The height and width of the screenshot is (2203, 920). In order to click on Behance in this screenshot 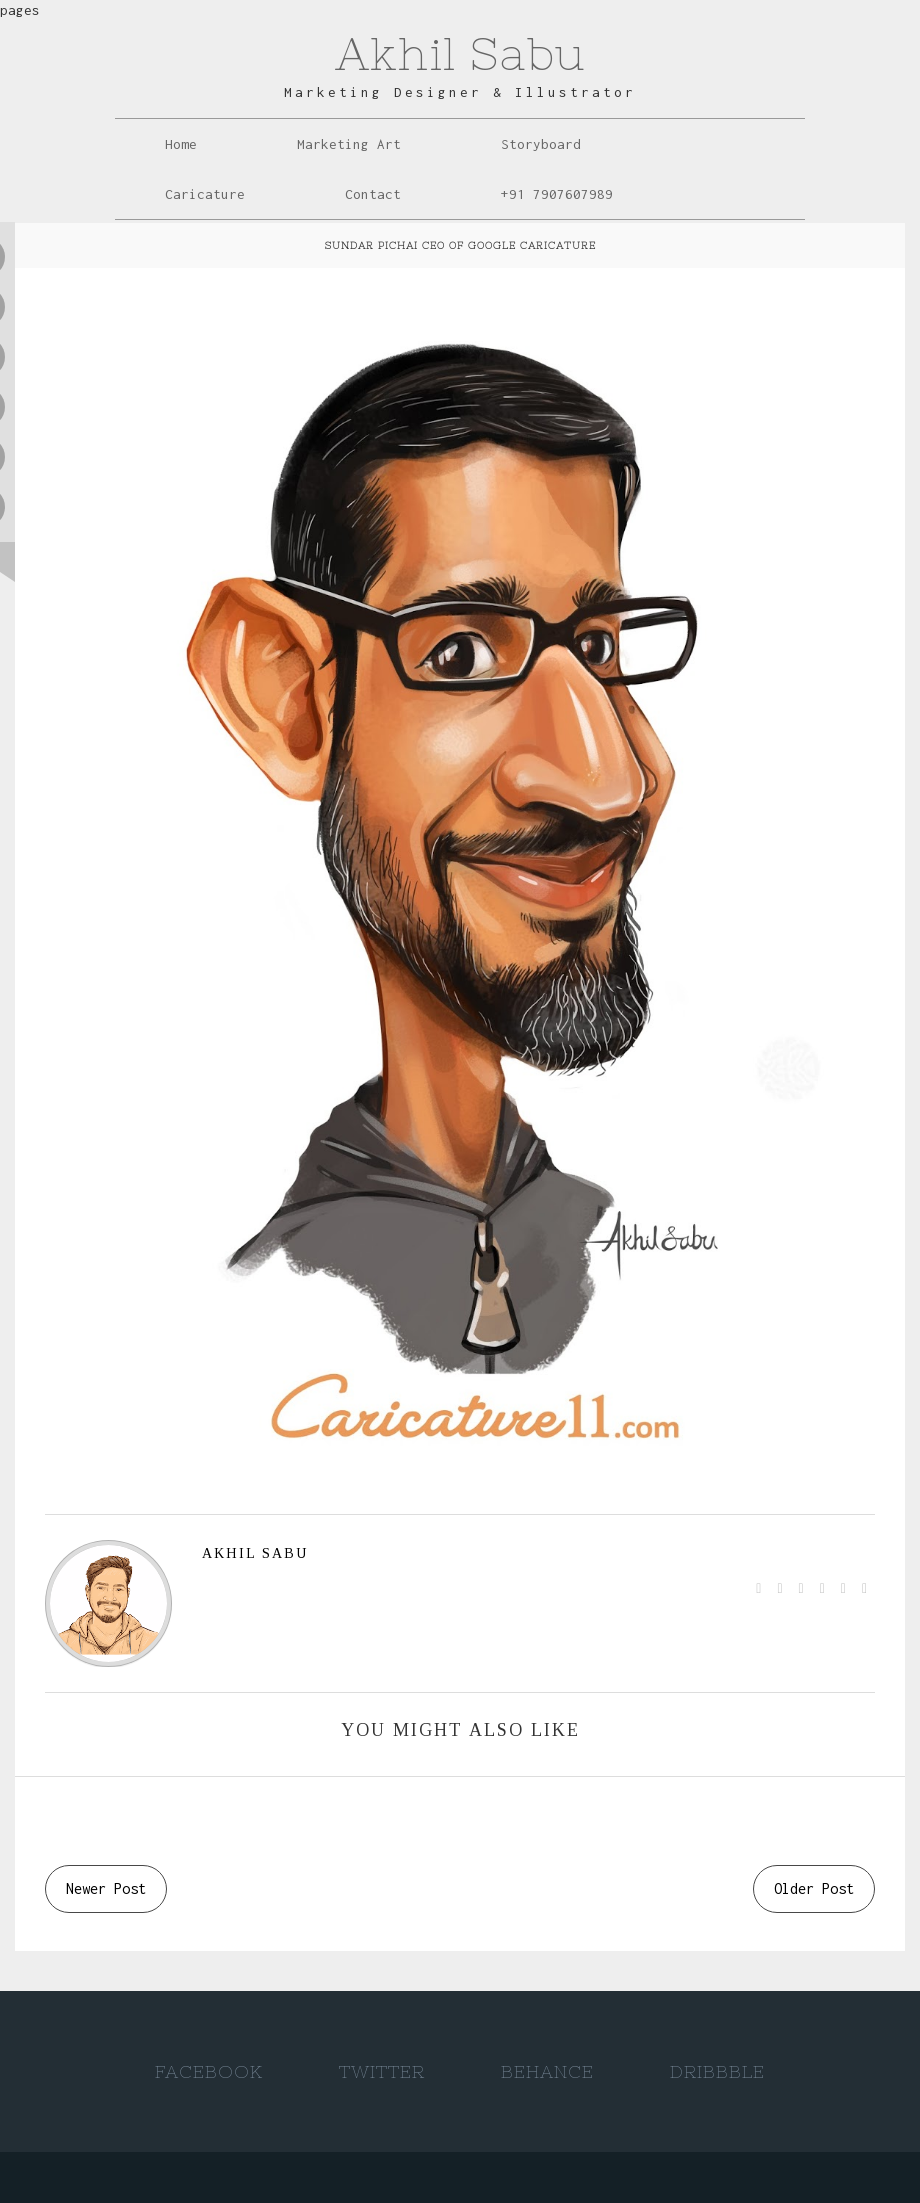, I will do `click(547, 2071)`.